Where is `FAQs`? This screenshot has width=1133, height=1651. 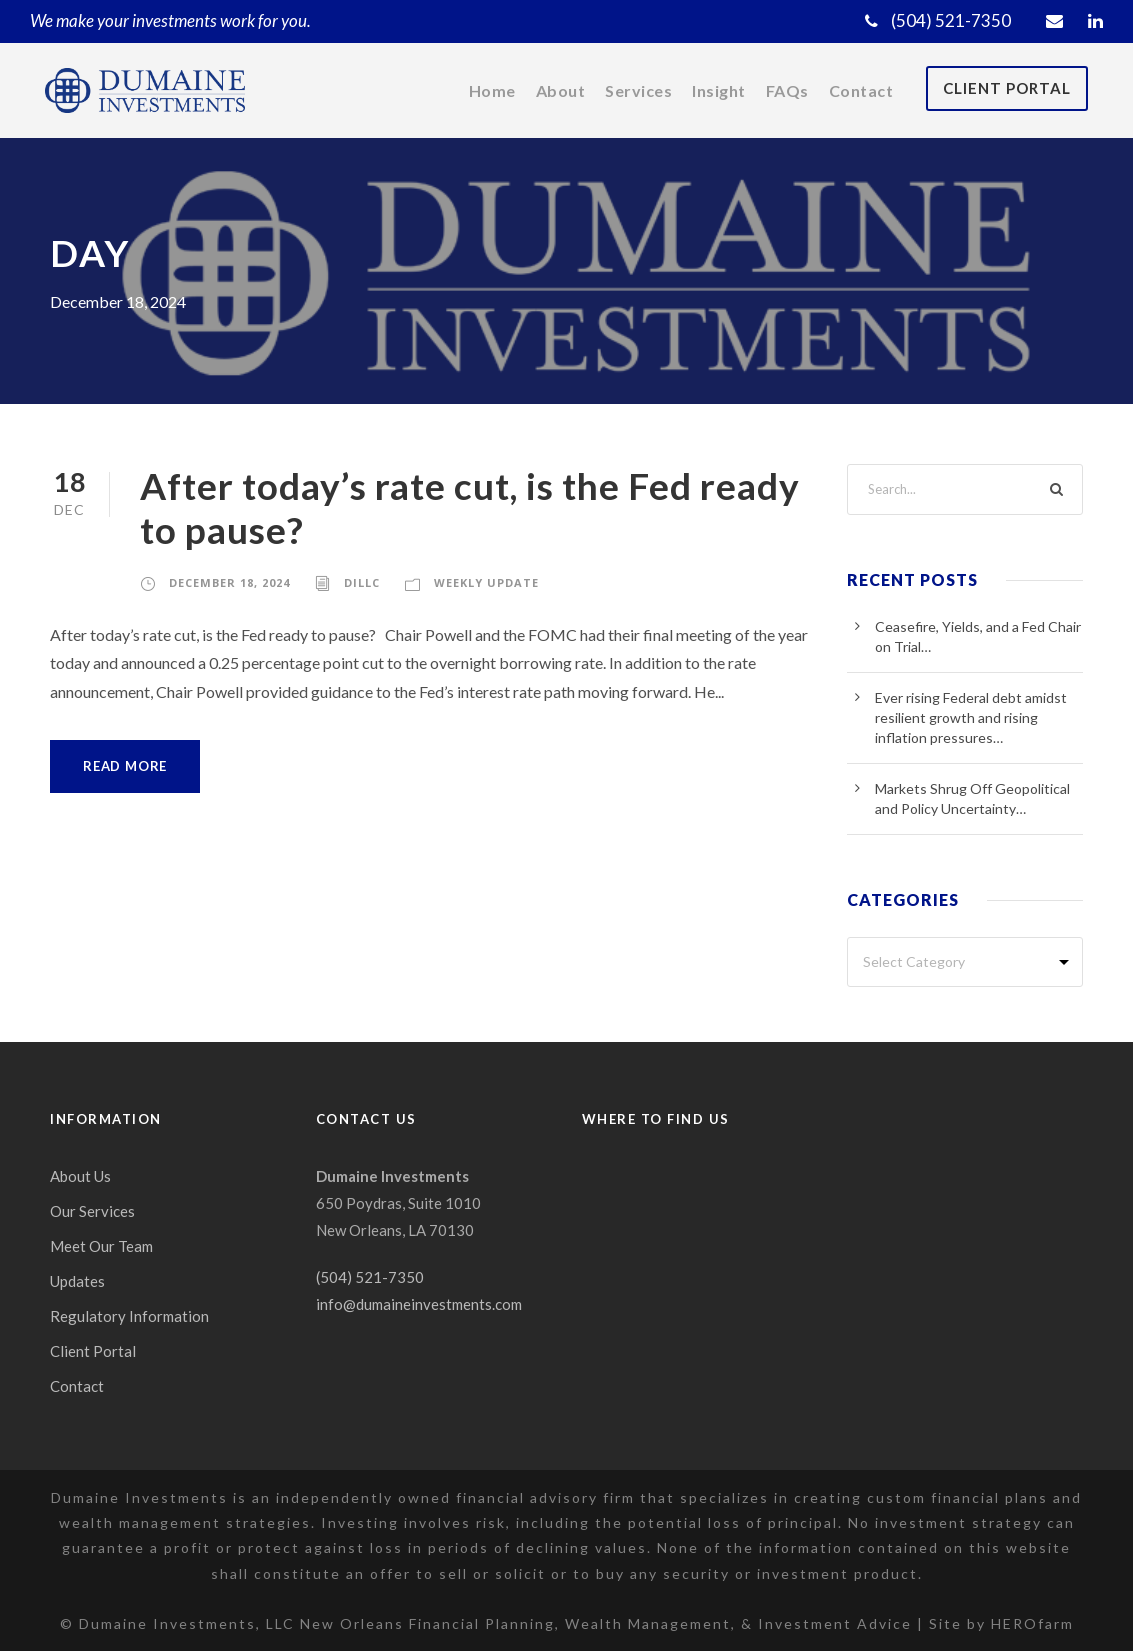
FAQs is located at coordinates (788, 90).